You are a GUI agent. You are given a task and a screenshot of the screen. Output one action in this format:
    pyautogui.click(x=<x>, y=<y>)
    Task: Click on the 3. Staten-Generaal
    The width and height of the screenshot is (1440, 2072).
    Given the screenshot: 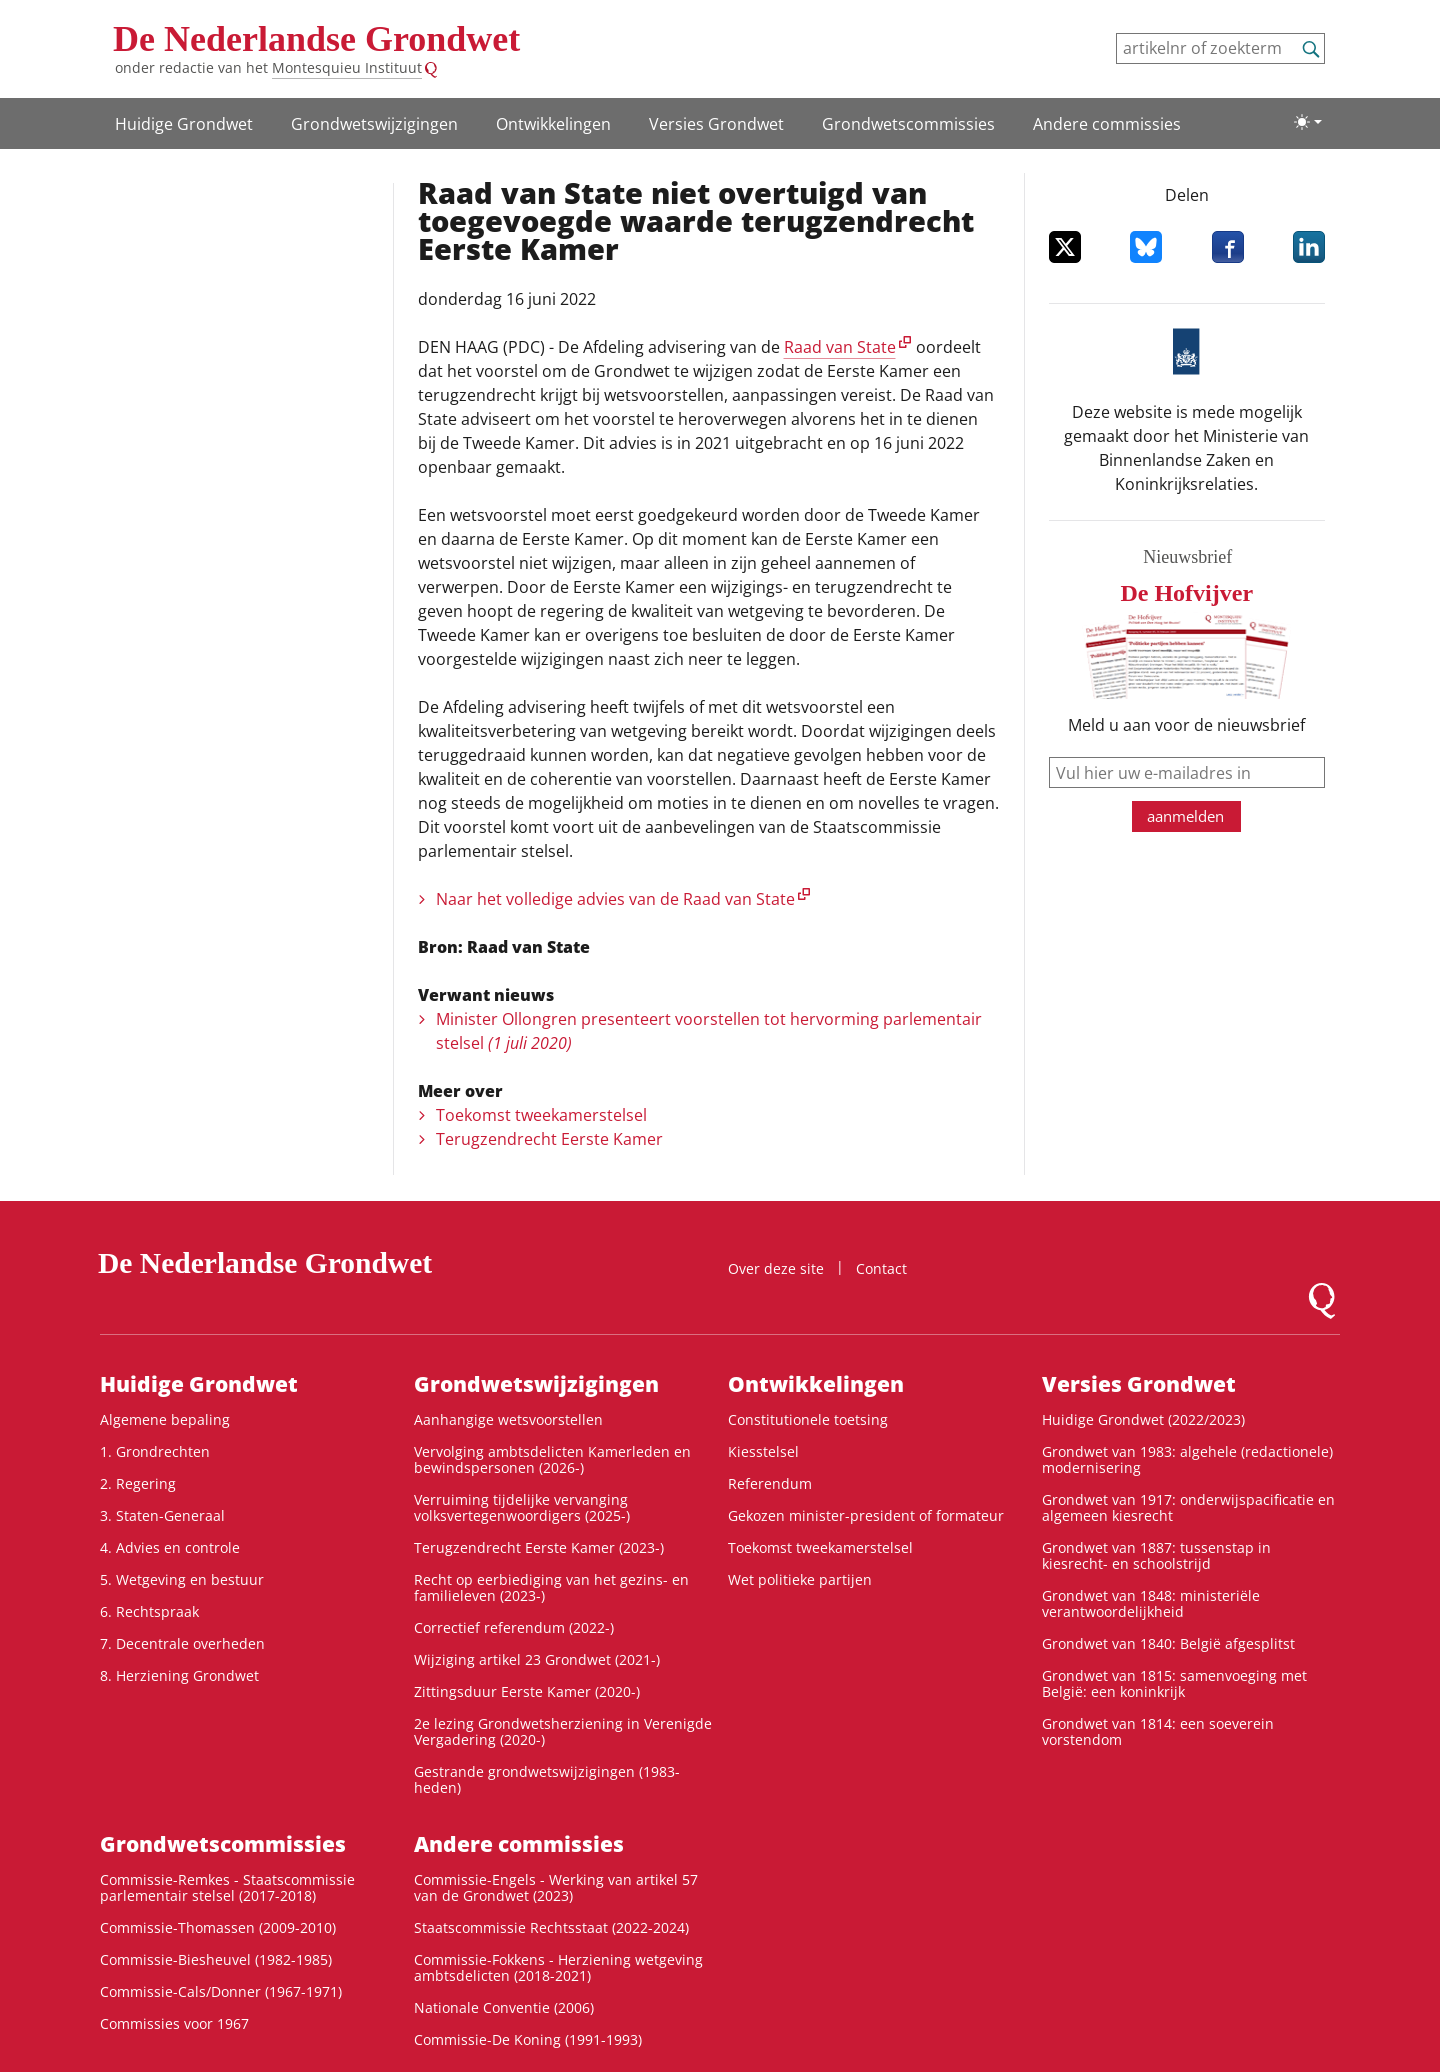 What is the action you would take?
    pyautogui.click(x=162, y=1515)
    